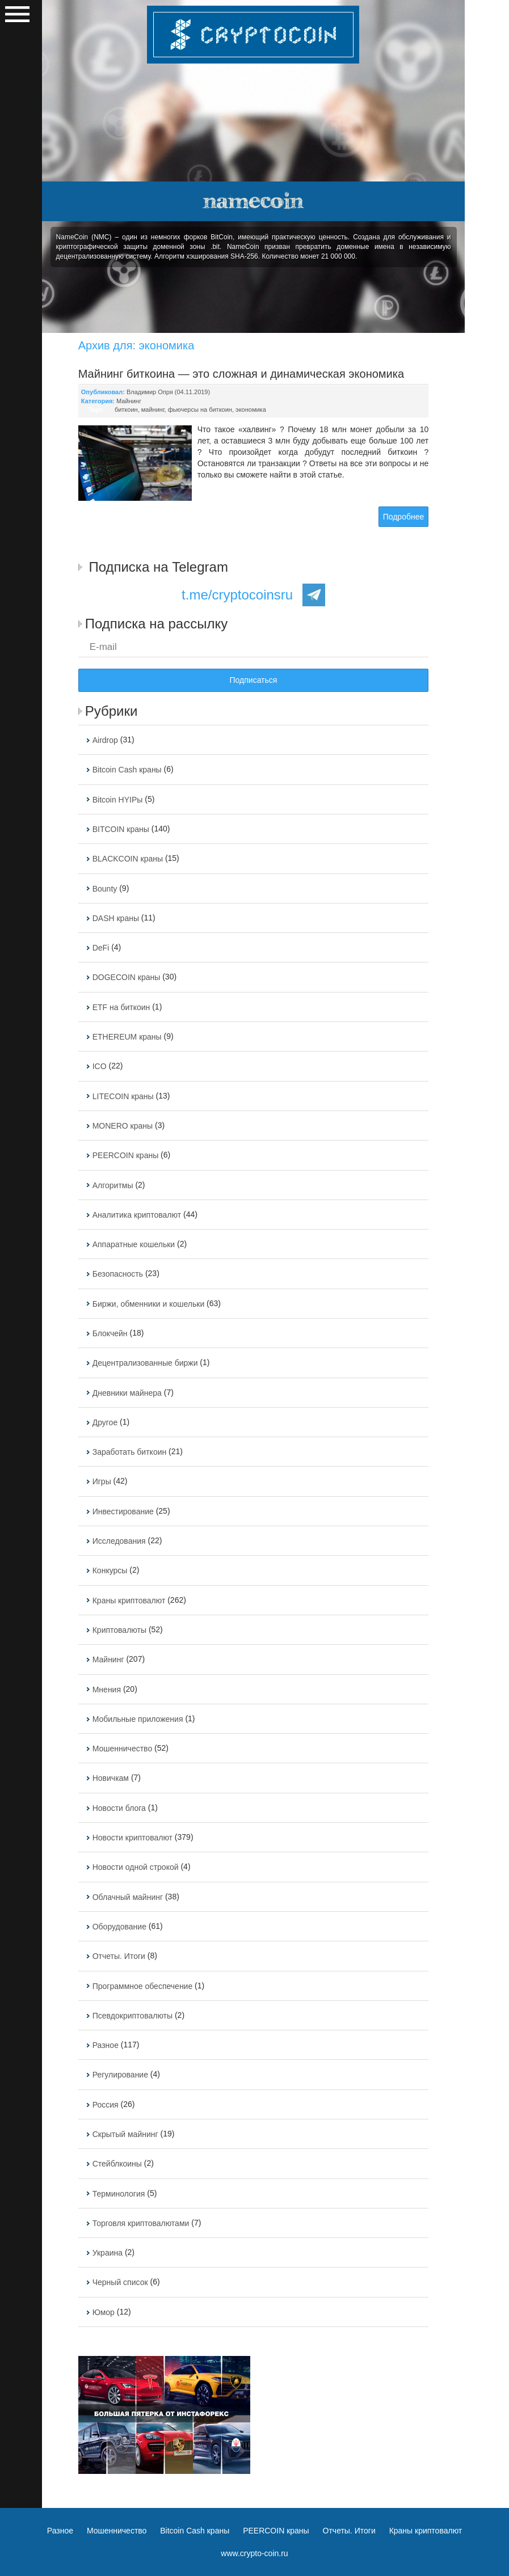 Image resolution: width=509 pixels, height=2576 pixels. What do you see at coordinates (126, 977) in the screenshot?
I see `DOGECOIN краны` at bounding box center [126, 977].